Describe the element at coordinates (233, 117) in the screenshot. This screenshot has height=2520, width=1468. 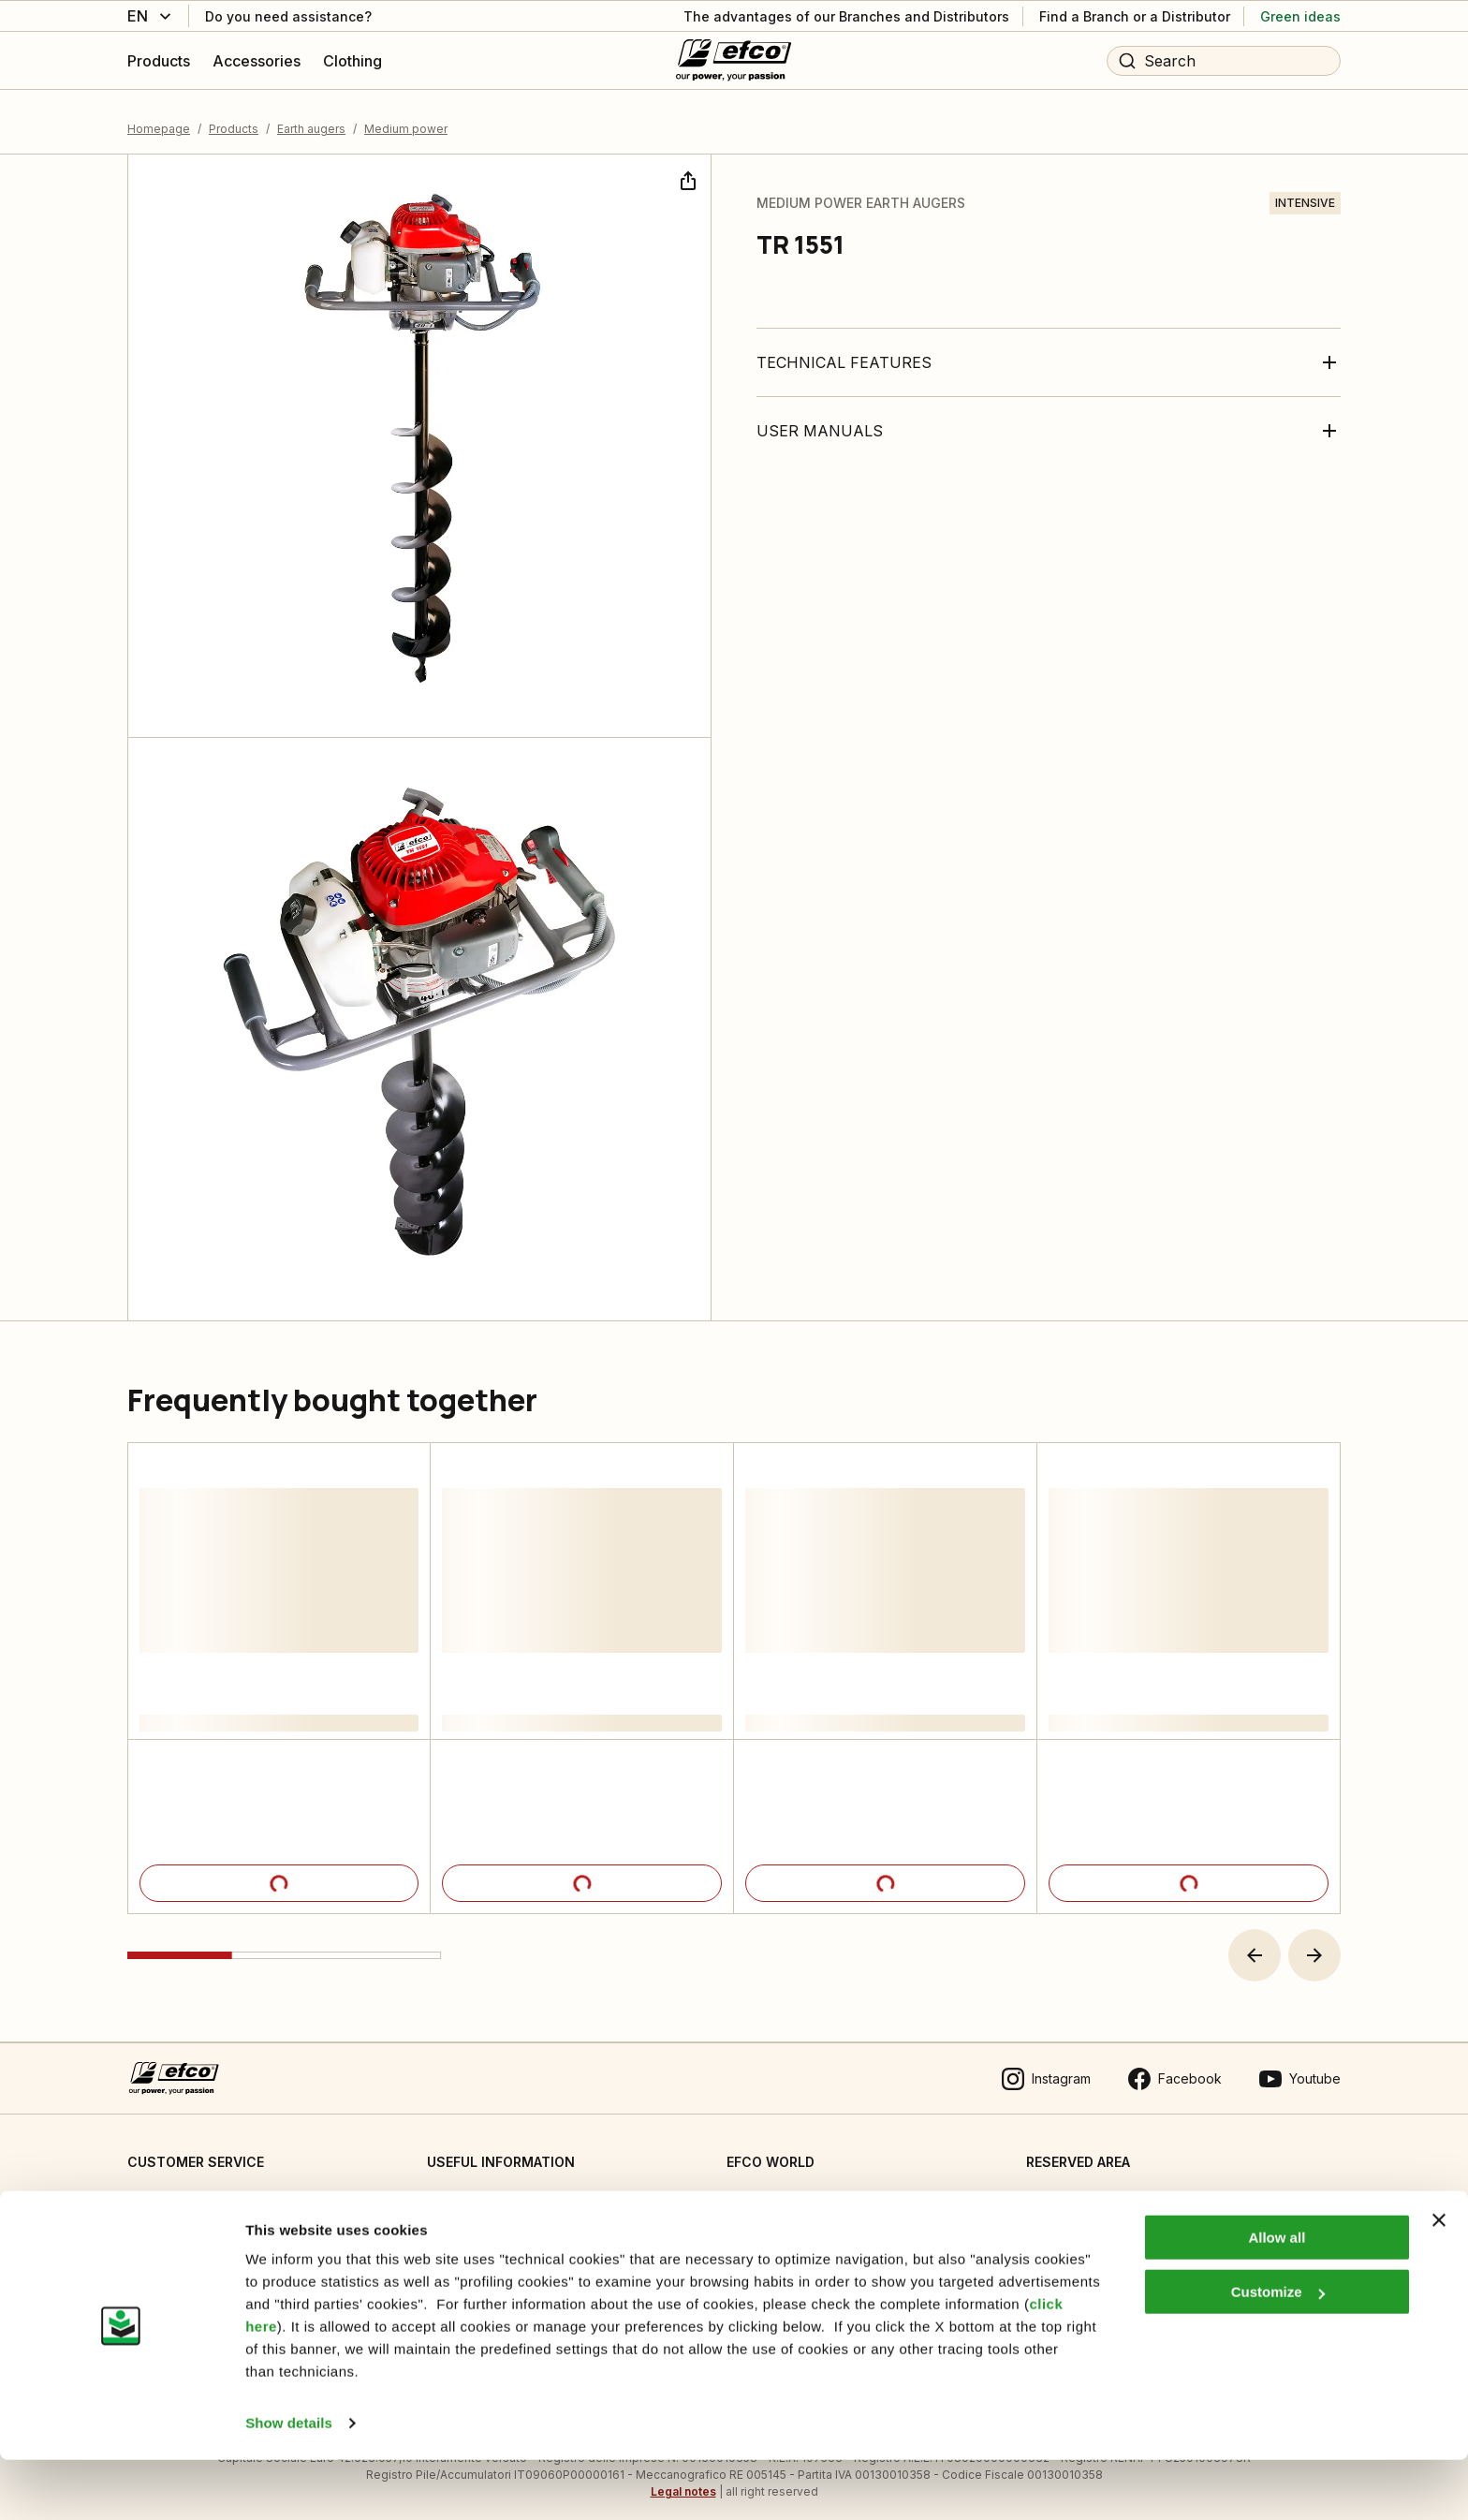
I see `Products` at that location.